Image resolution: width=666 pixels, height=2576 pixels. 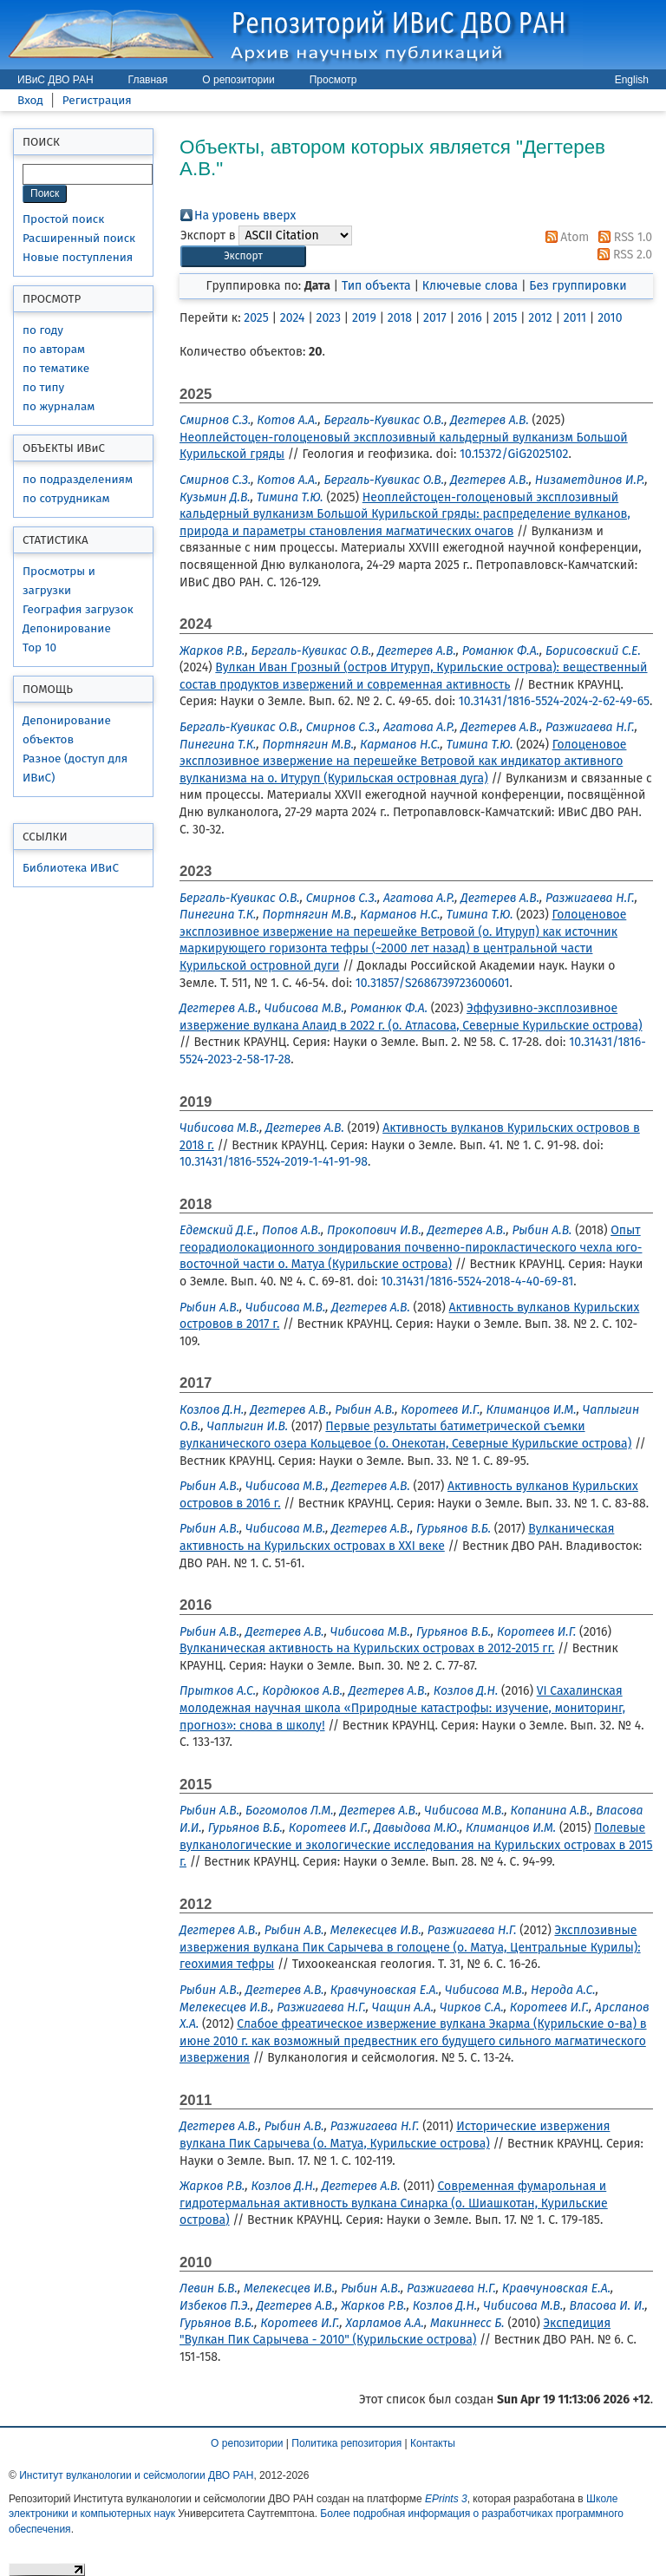 What do you see at coordinates (346, 2443) in the screenshot?
I see `Политика репозитория` at bounding box center [346, 2443].